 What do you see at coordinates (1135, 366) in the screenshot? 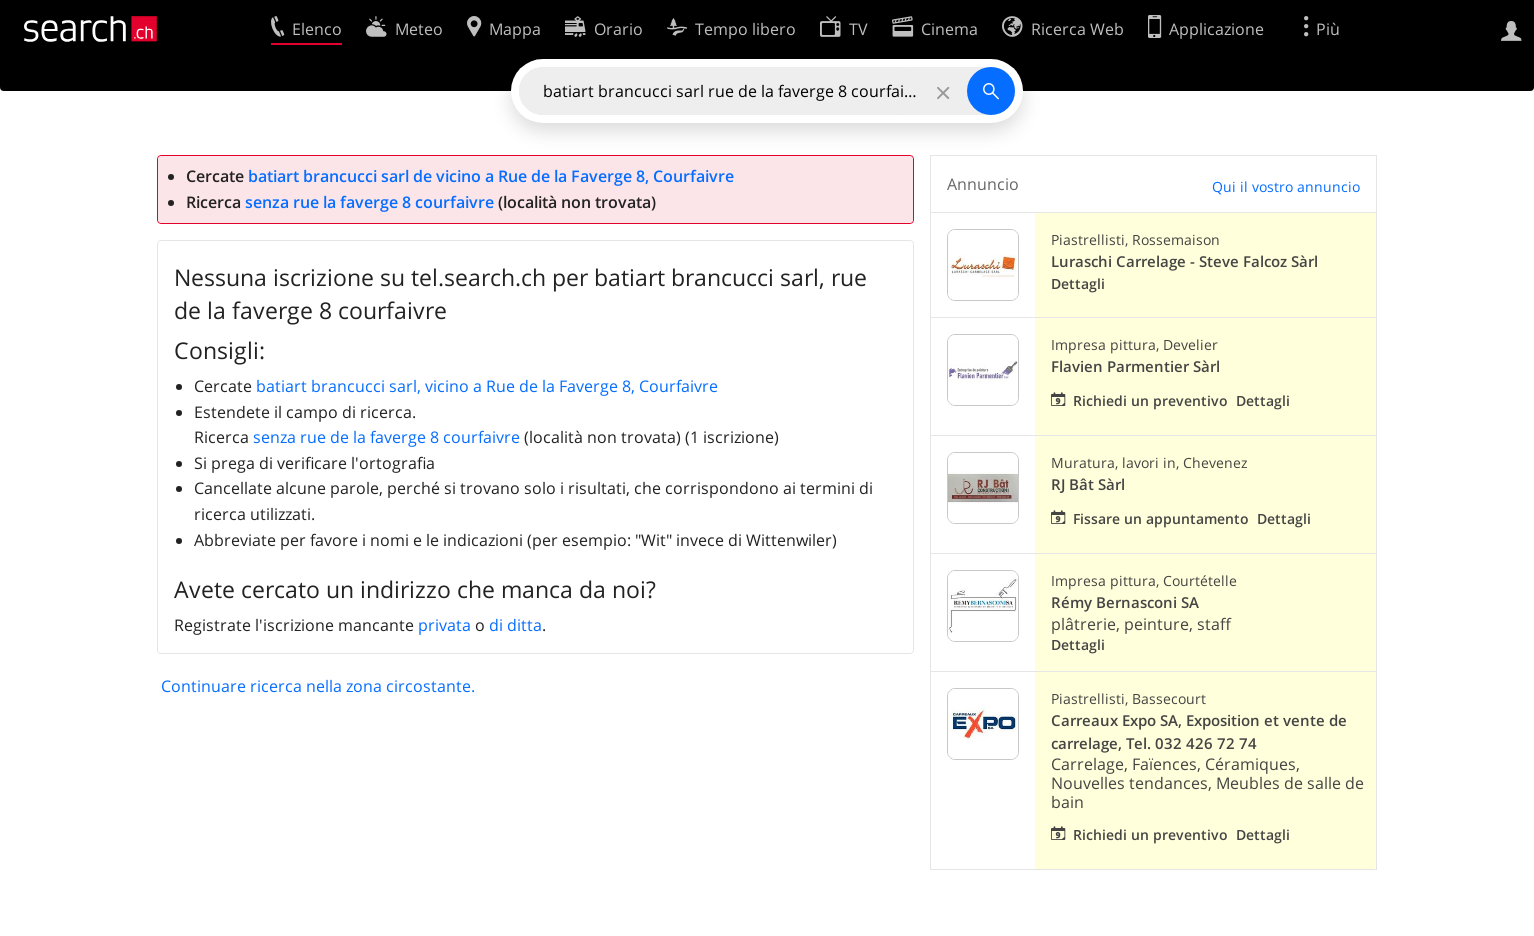
I see `Flavien Parmentier Sàrl` at bounding box center [1135, 366].